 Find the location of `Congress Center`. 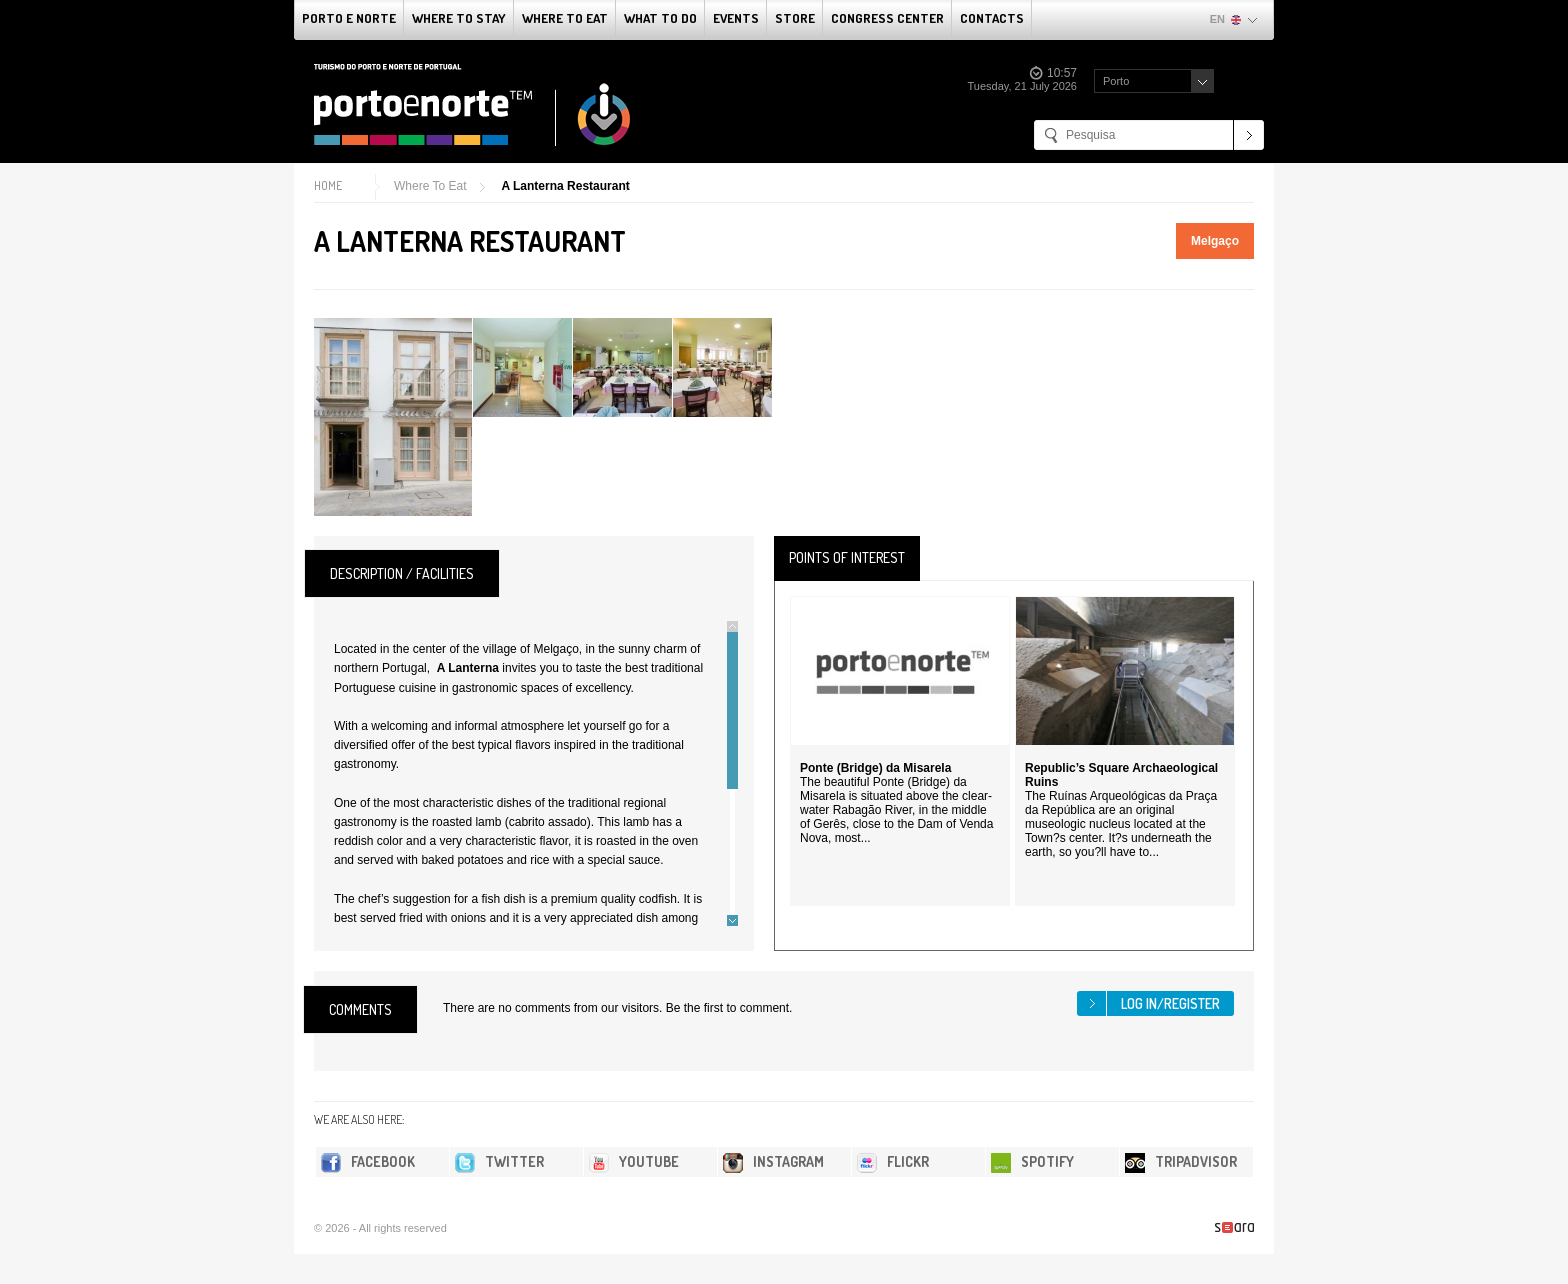

Congress Center is located at coordinates (887, 18).